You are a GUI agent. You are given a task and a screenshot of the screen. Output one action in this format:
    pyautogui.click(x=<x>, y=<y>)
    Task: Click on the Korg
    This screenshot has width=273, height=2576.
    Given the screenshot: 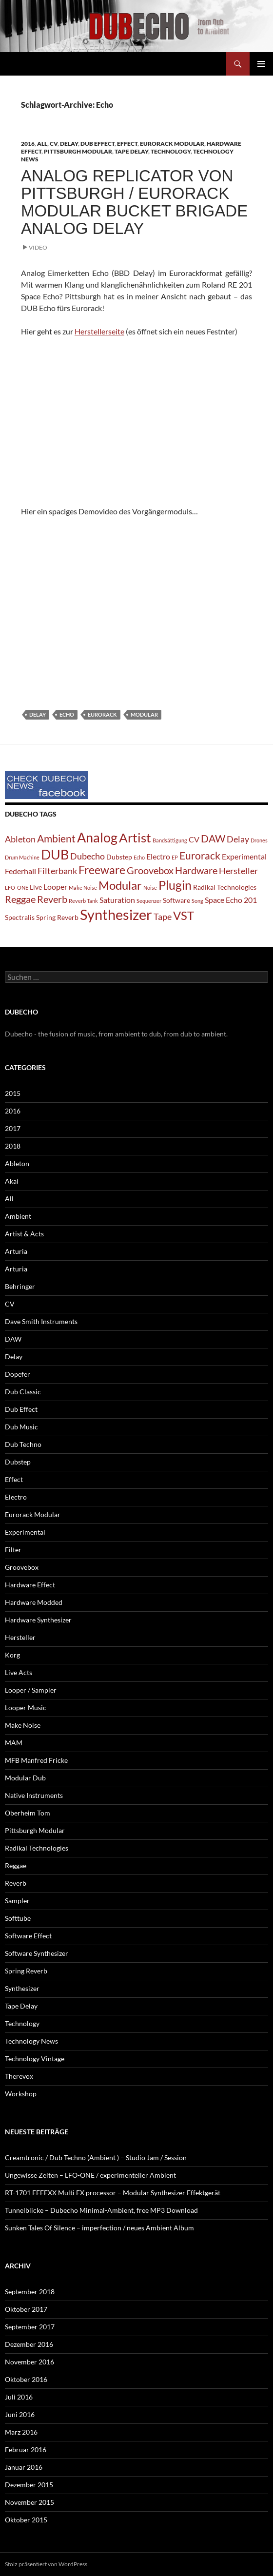 What is the action you would take?
    pyautogui.click(x=12, y=1655)
    